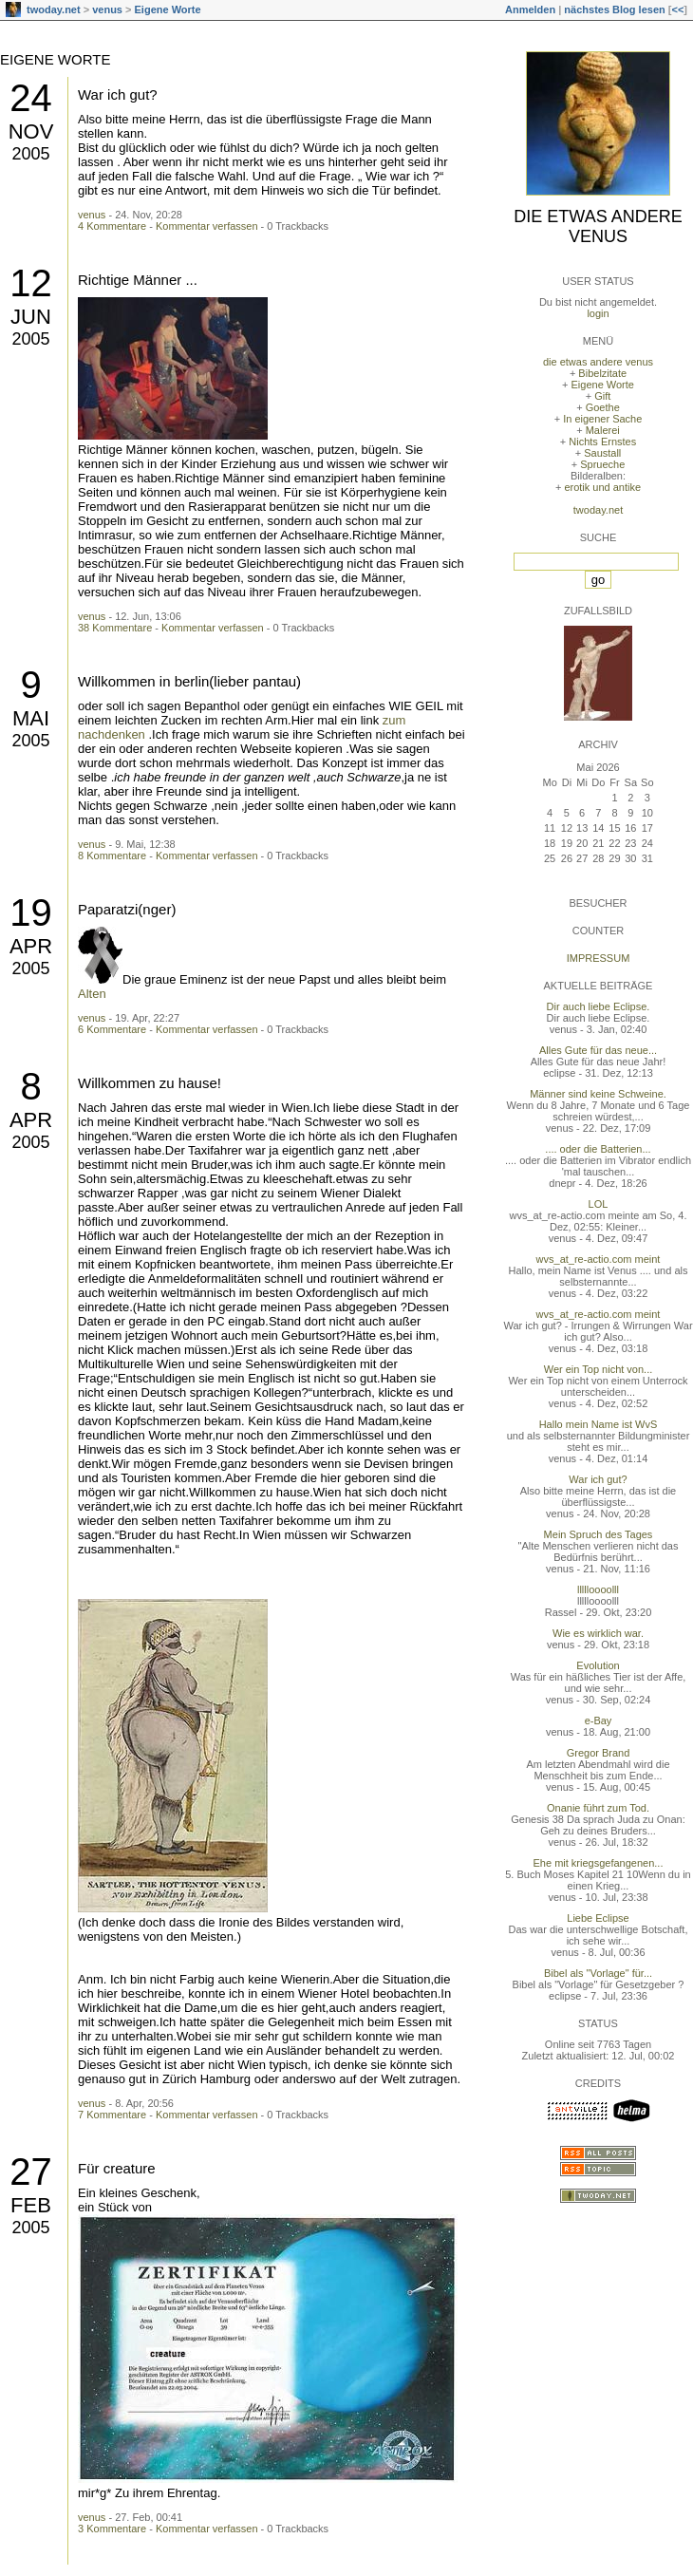 This screenshot has width=693, height=2576. What do you see at coordinates (598, 1006) in the screenshot?
I see `Dir auch liebe Eclipse.` at bounding box center [598, 1006].